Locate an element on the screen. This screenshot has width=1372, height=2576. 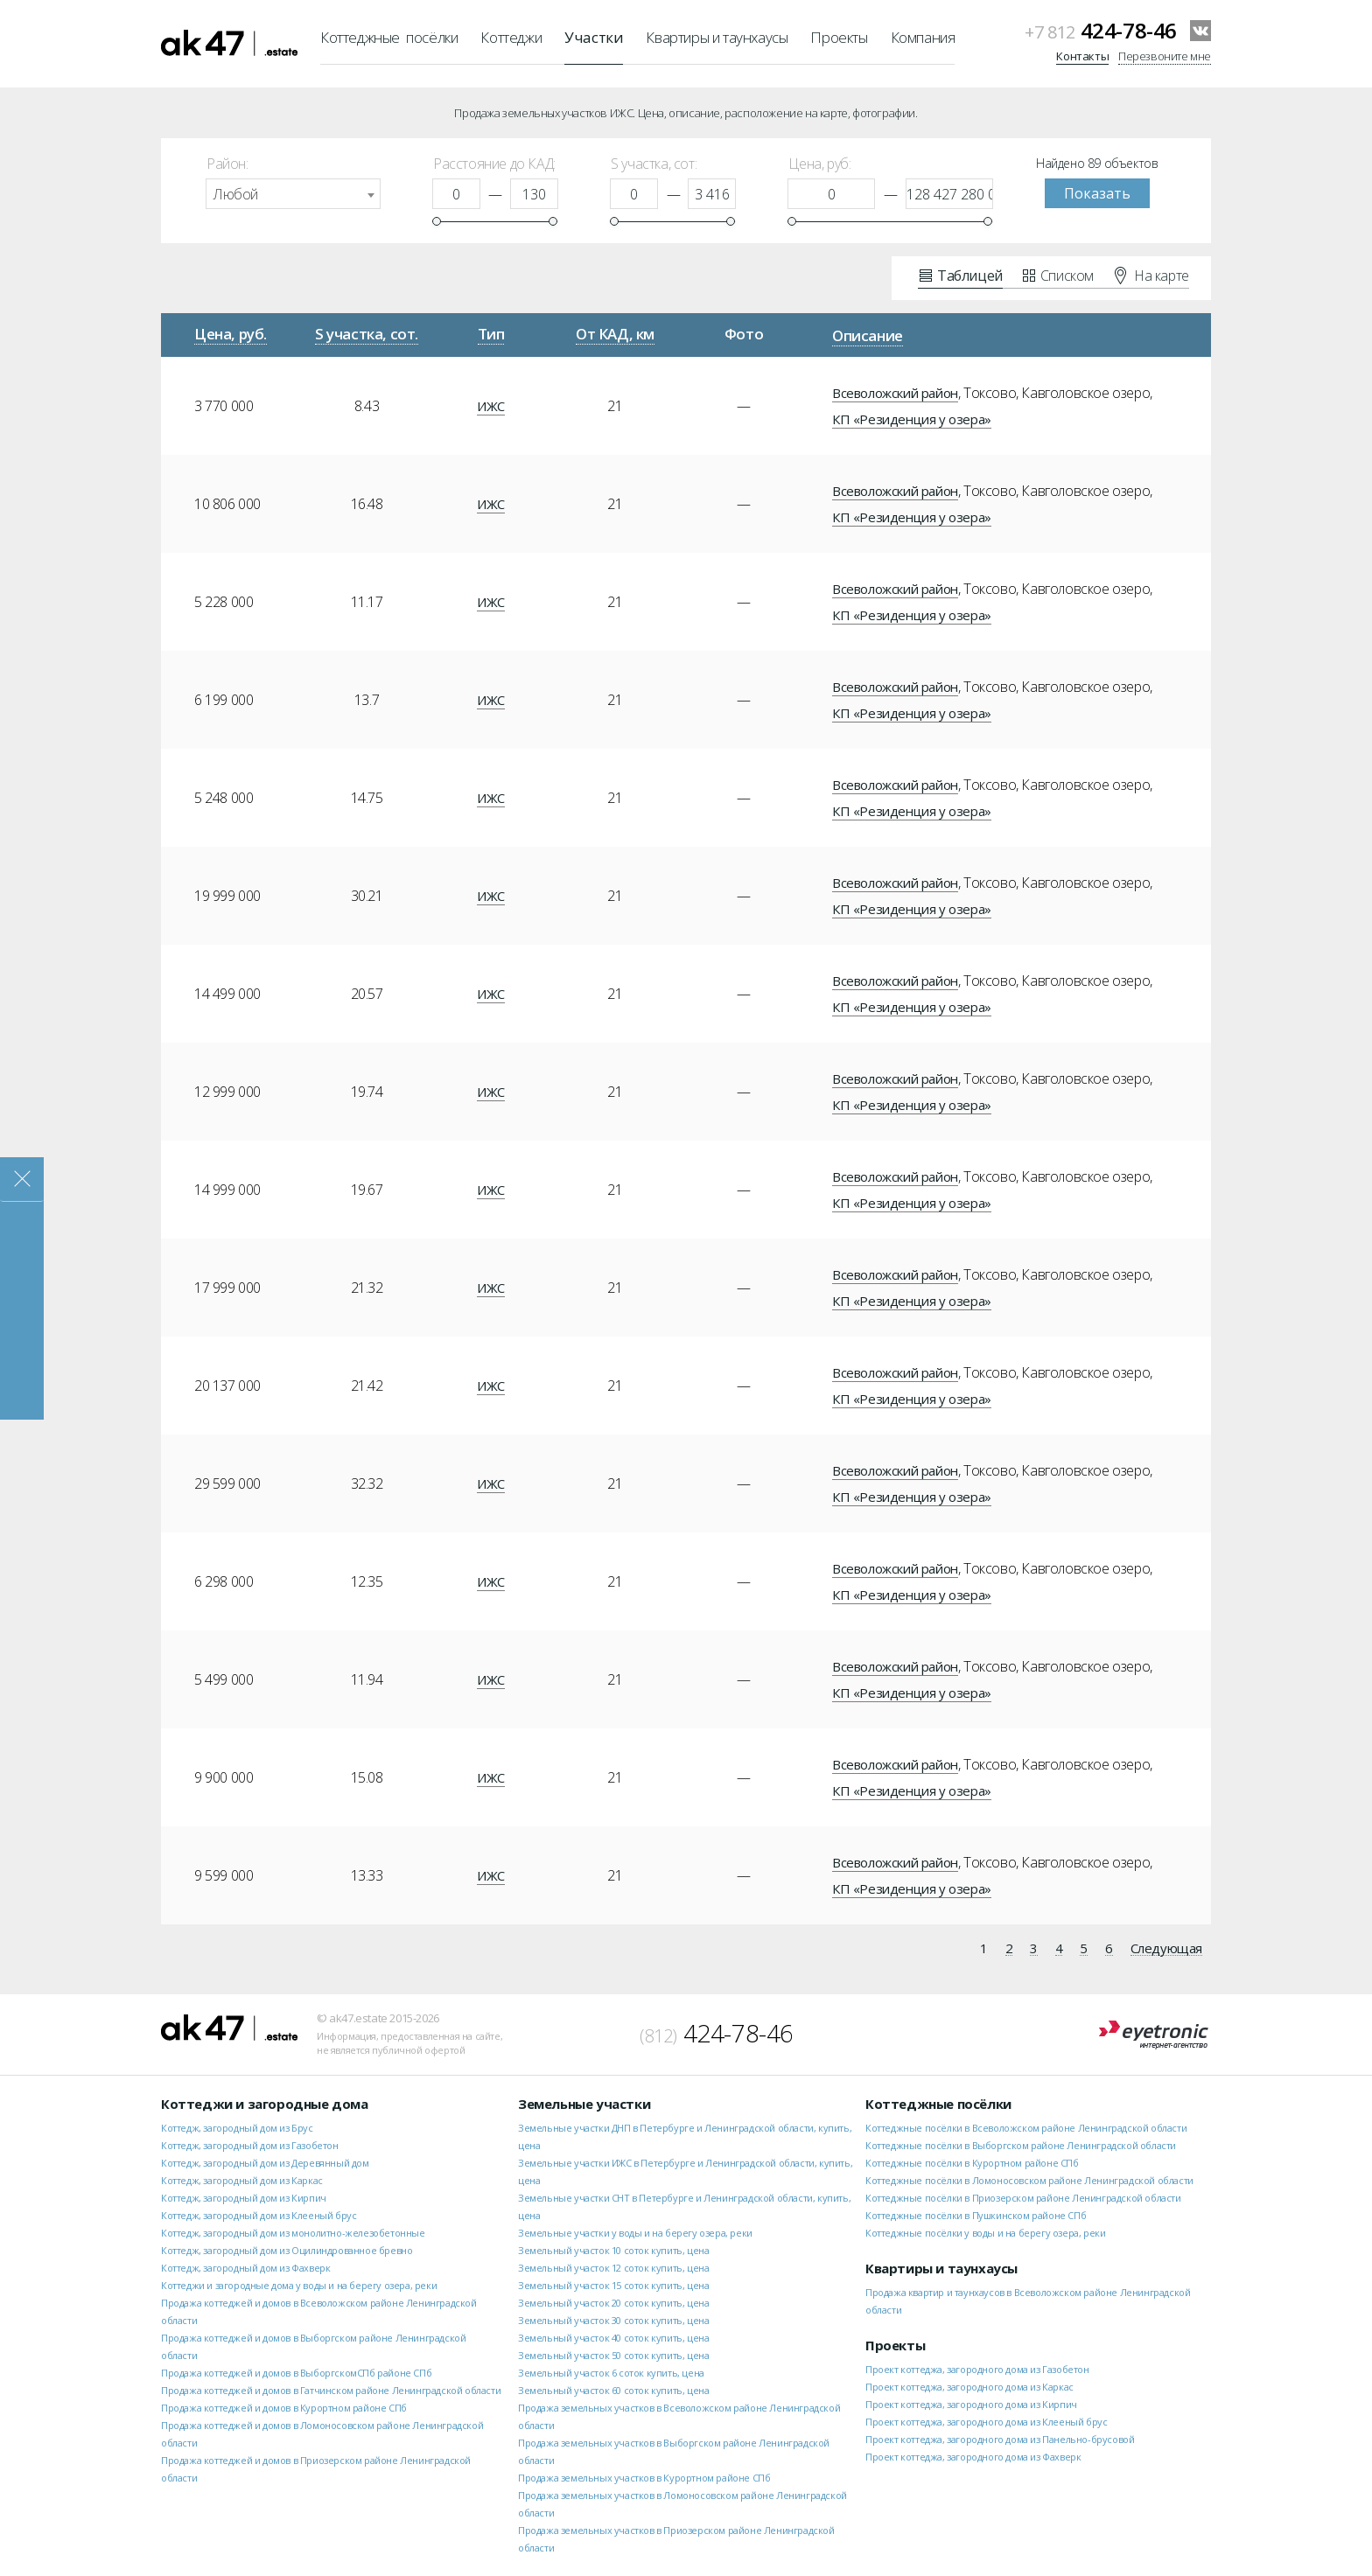
Земельный участок 60 соток купить, цена is located at coordinates (613, 2390).